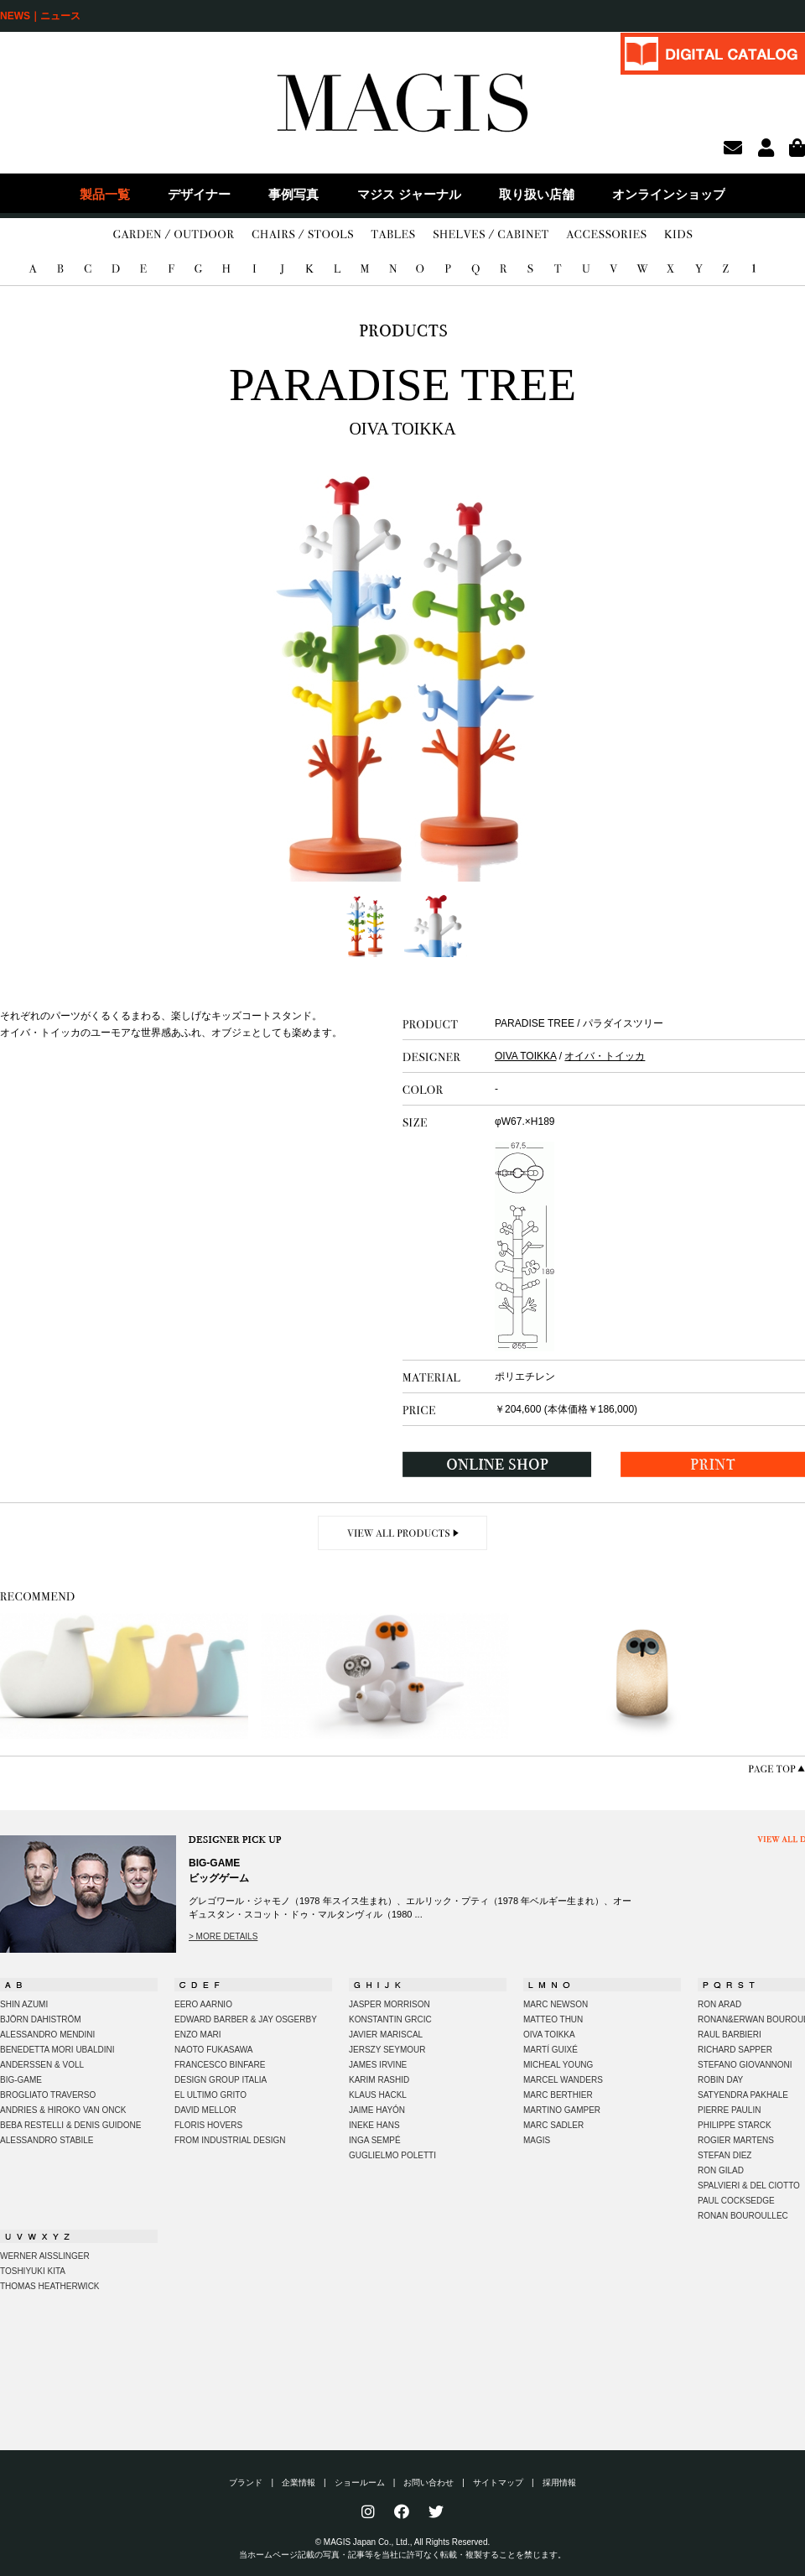 The image size is (805, 2576). Describe the element at coordinates (205, 2110) in the screenshot. I see `DAVID MELLOR` at that location.